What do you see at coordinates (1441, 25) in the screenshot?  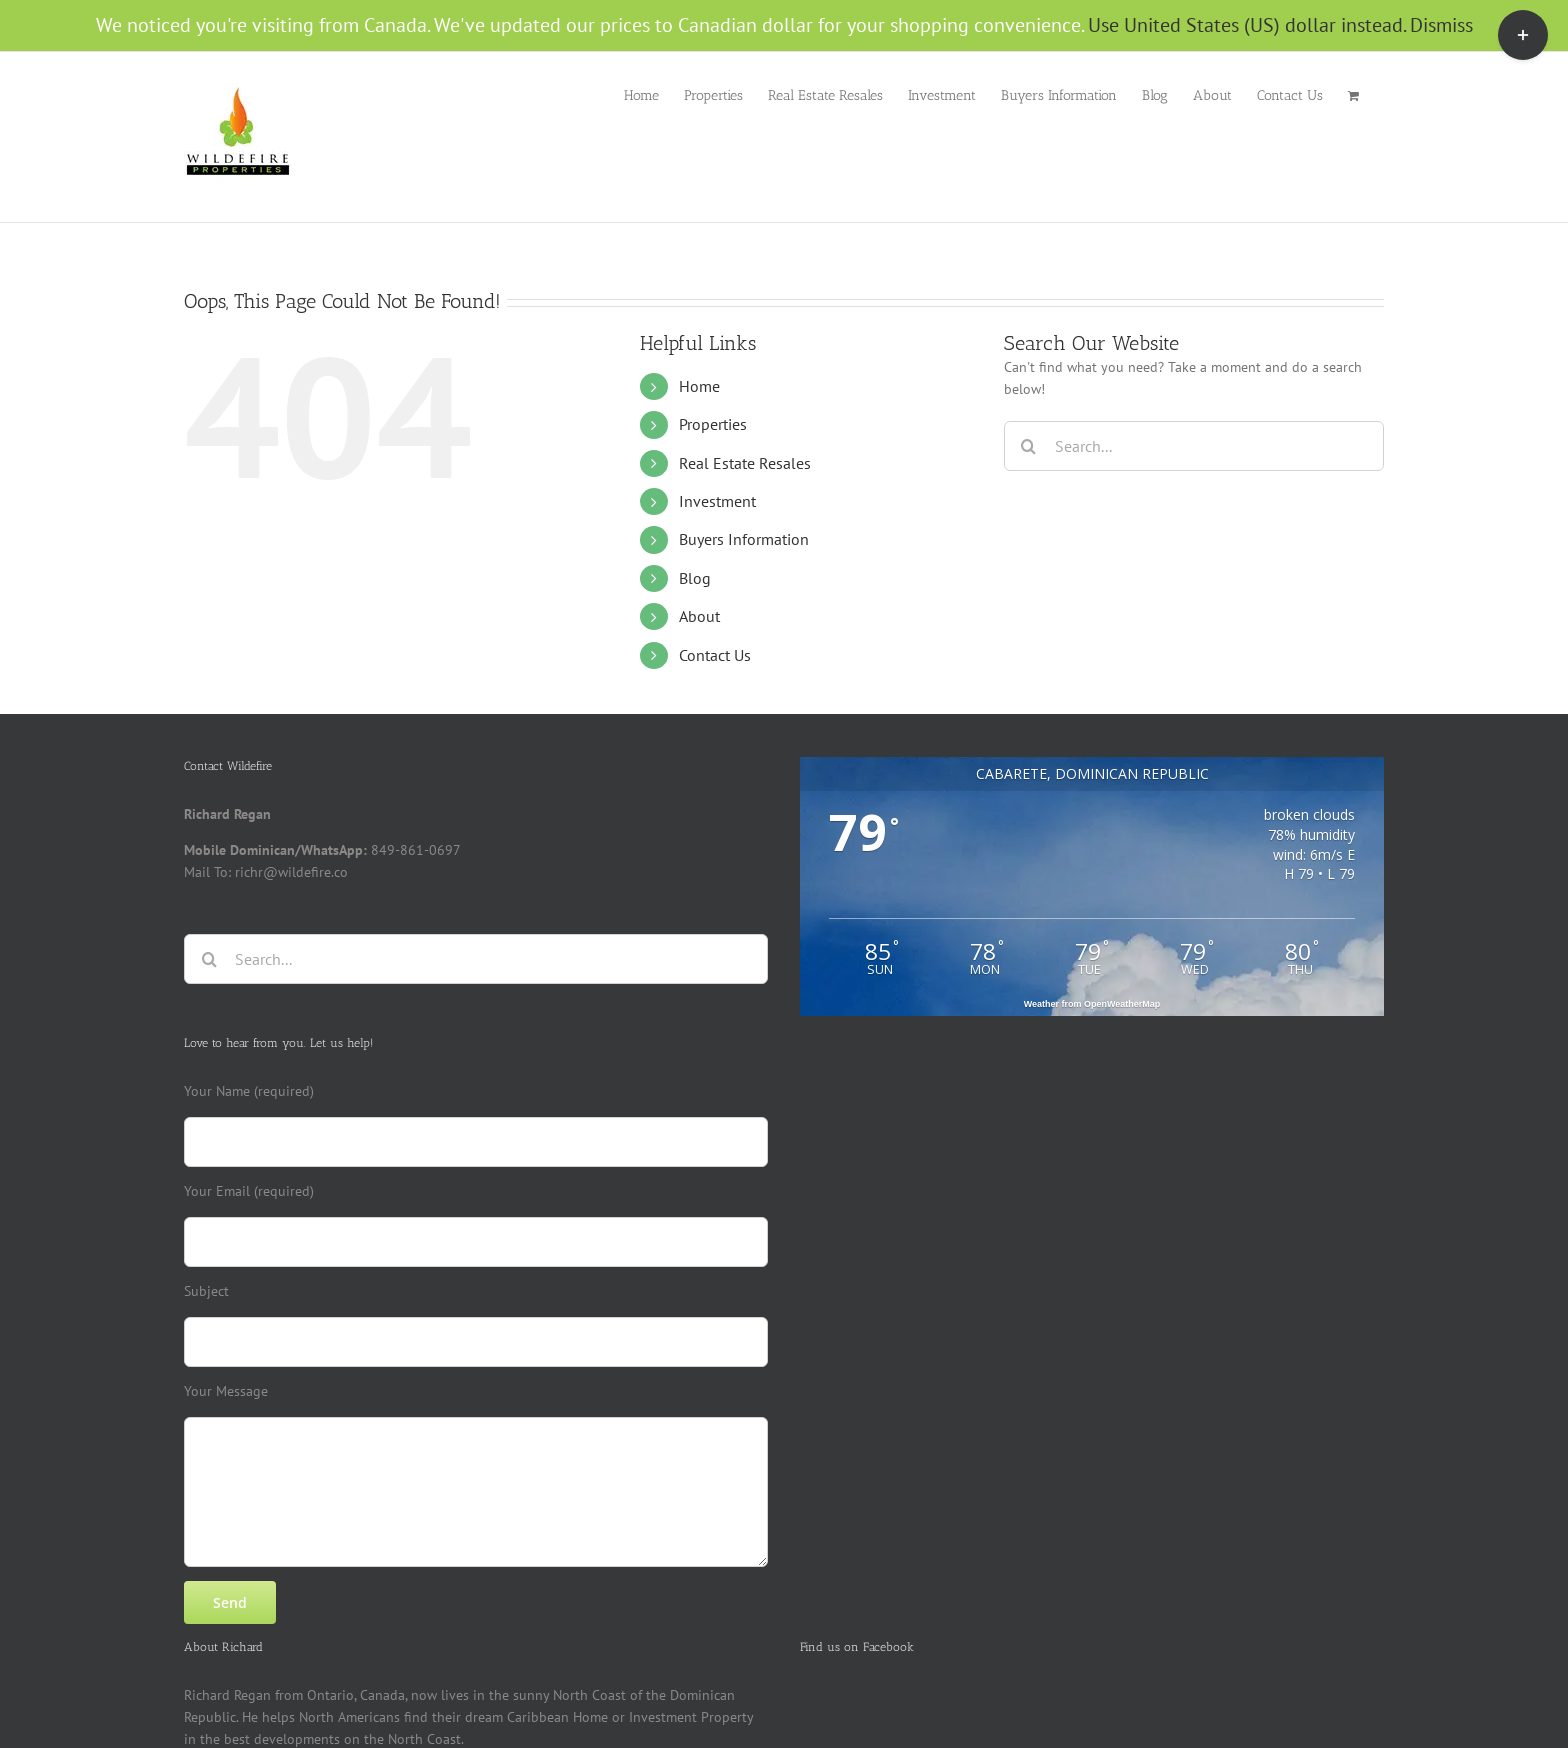 I see `Dismiss` at bounding box center [1441, 25].